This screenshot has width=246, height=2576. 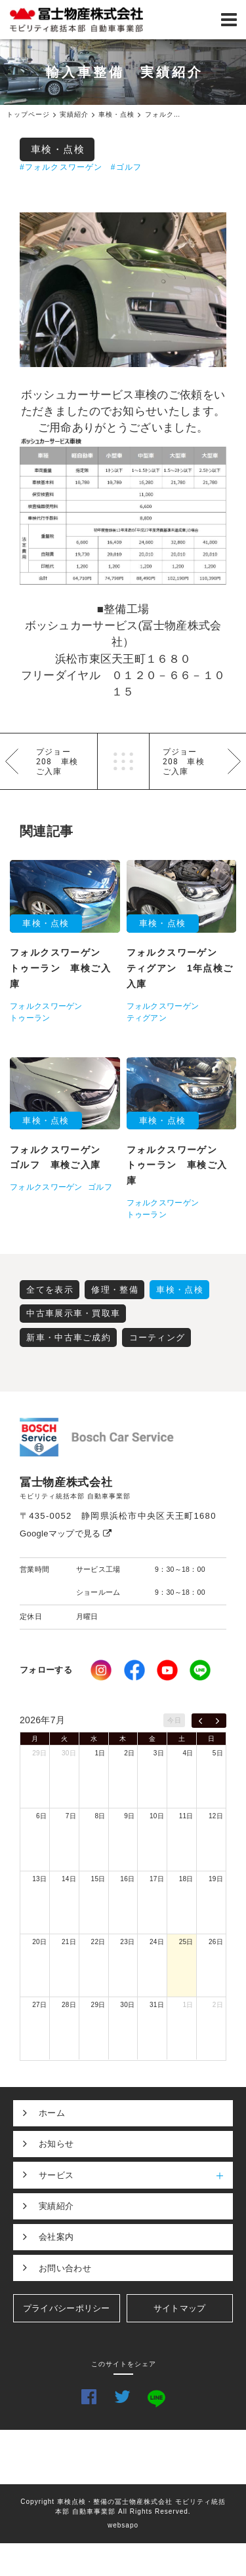 What do you see at coordinates (129, 1753) in the screenshot?
I see `2日` at bounding box center [129, 1753].